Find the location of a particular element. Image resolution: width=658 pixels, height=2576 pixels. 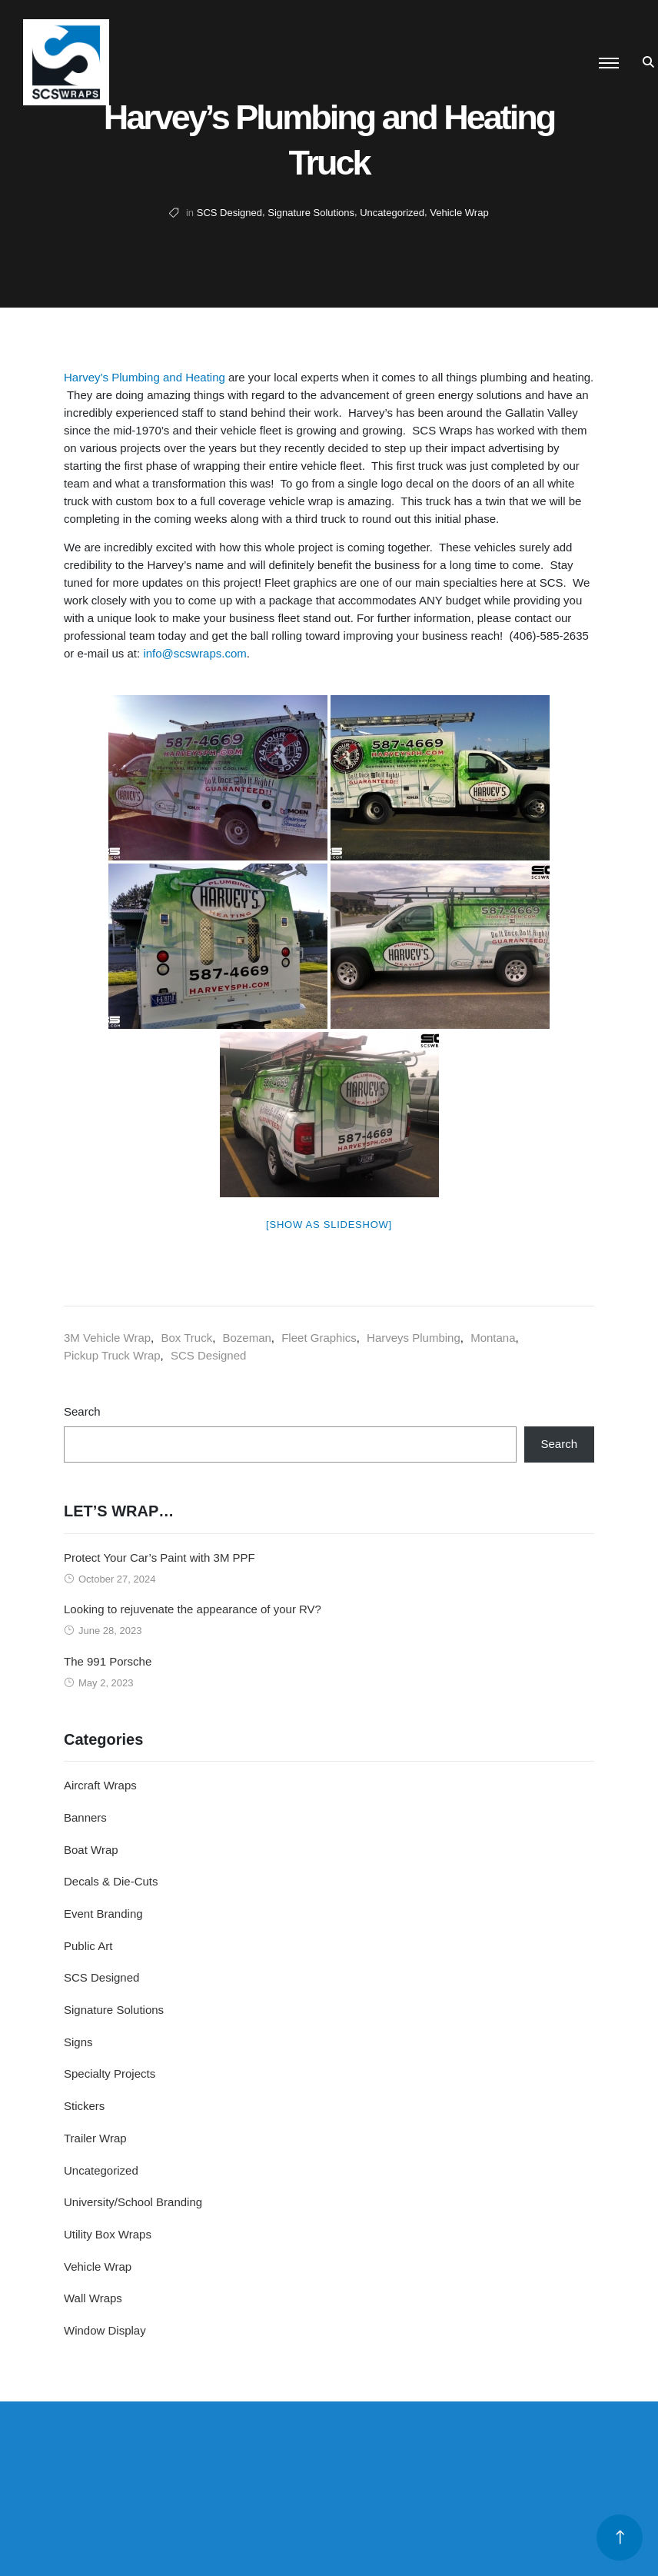

Banners is located at coordinates (85, 1817).